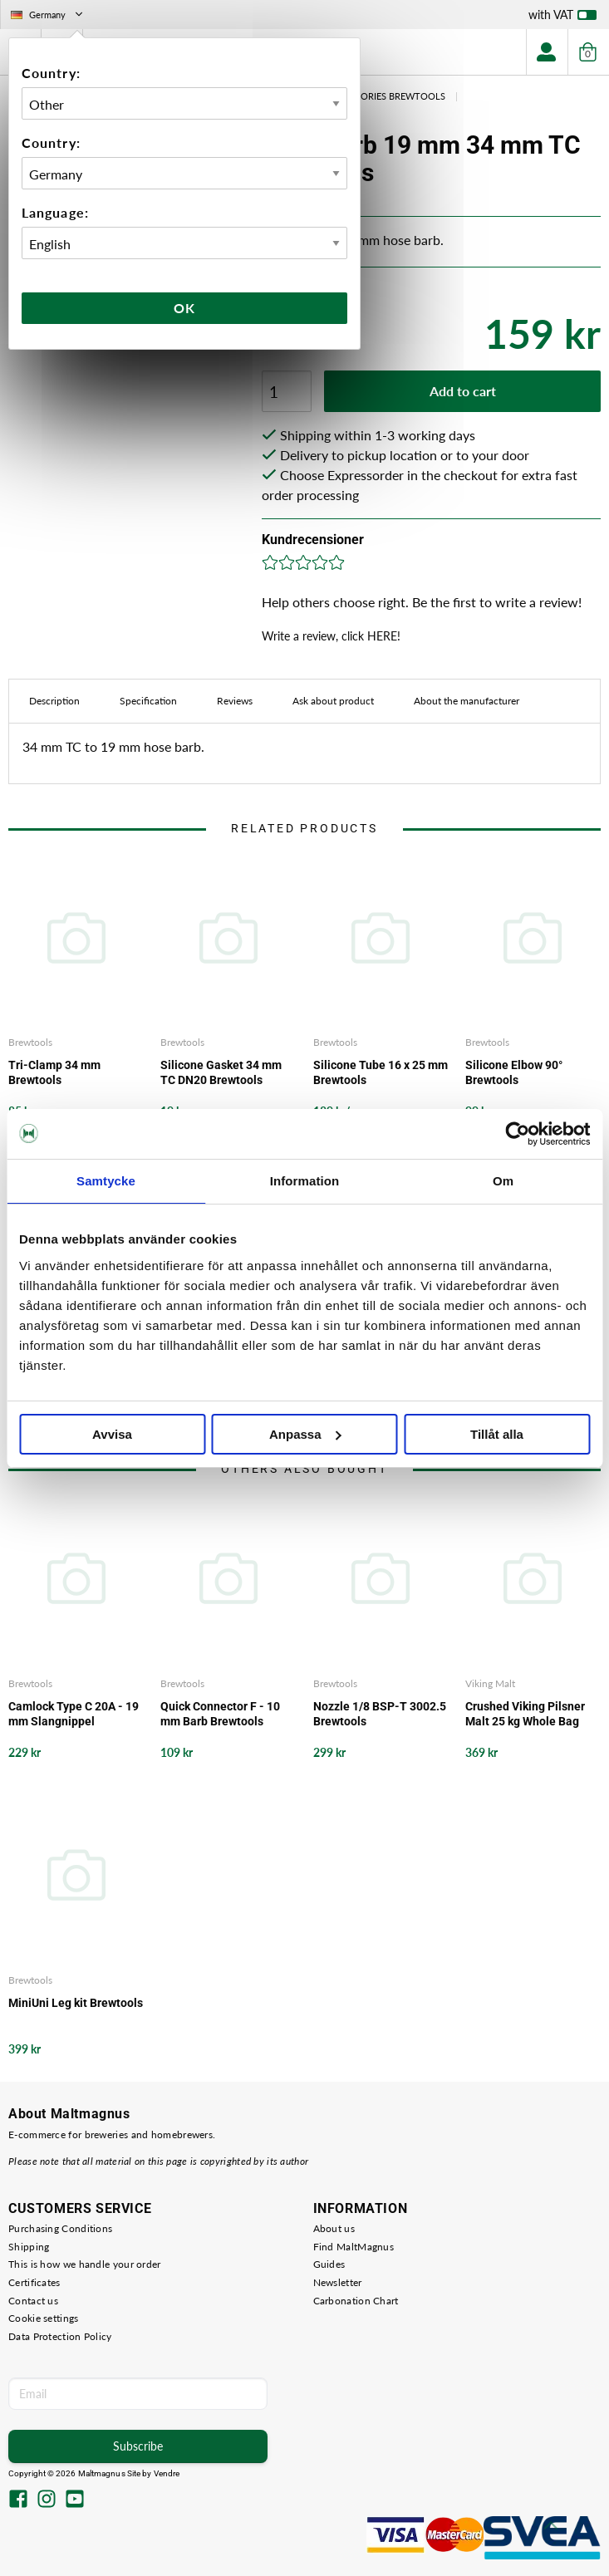 Image resolution: width=609 pixels, height=2576 pixels. What do you see at coordinates (305, 1434) in the screenshot?
I see `Anpassa` at bounding box center [305, 1434].